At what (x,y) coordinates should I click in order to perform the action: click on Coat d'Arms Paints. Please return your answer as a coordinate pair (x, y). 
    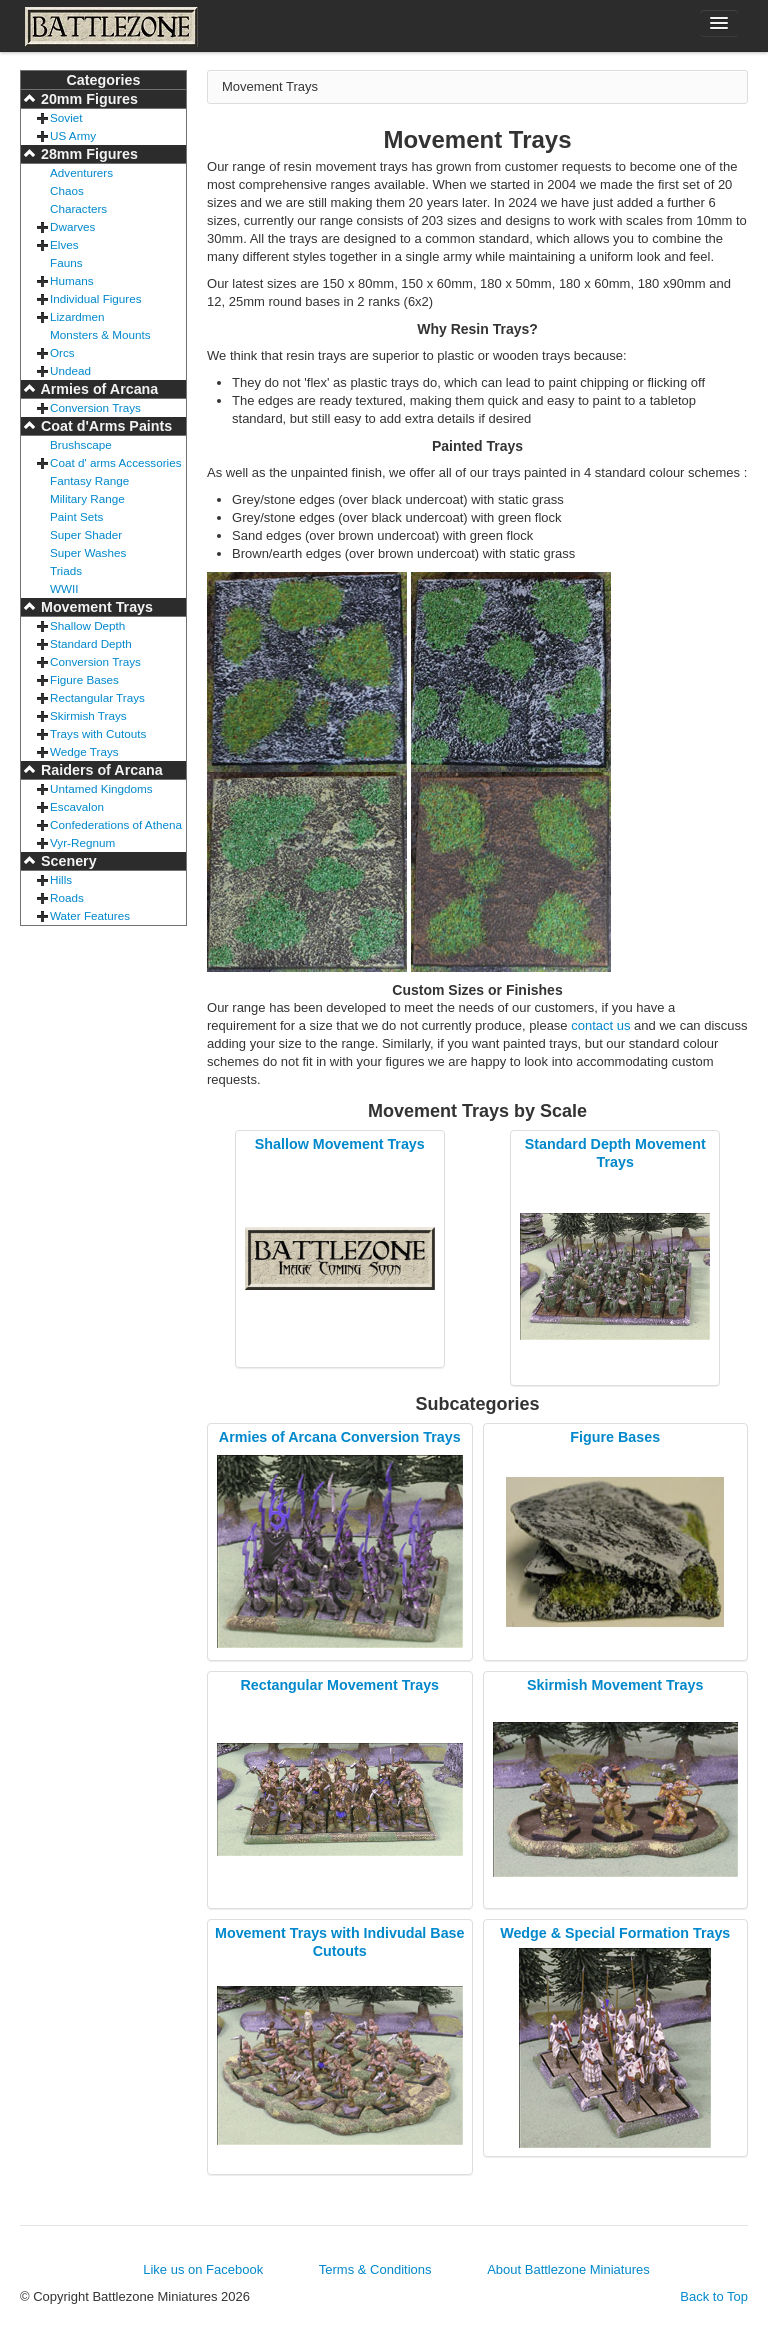
    Looking at the image, I should click on (104, 426).